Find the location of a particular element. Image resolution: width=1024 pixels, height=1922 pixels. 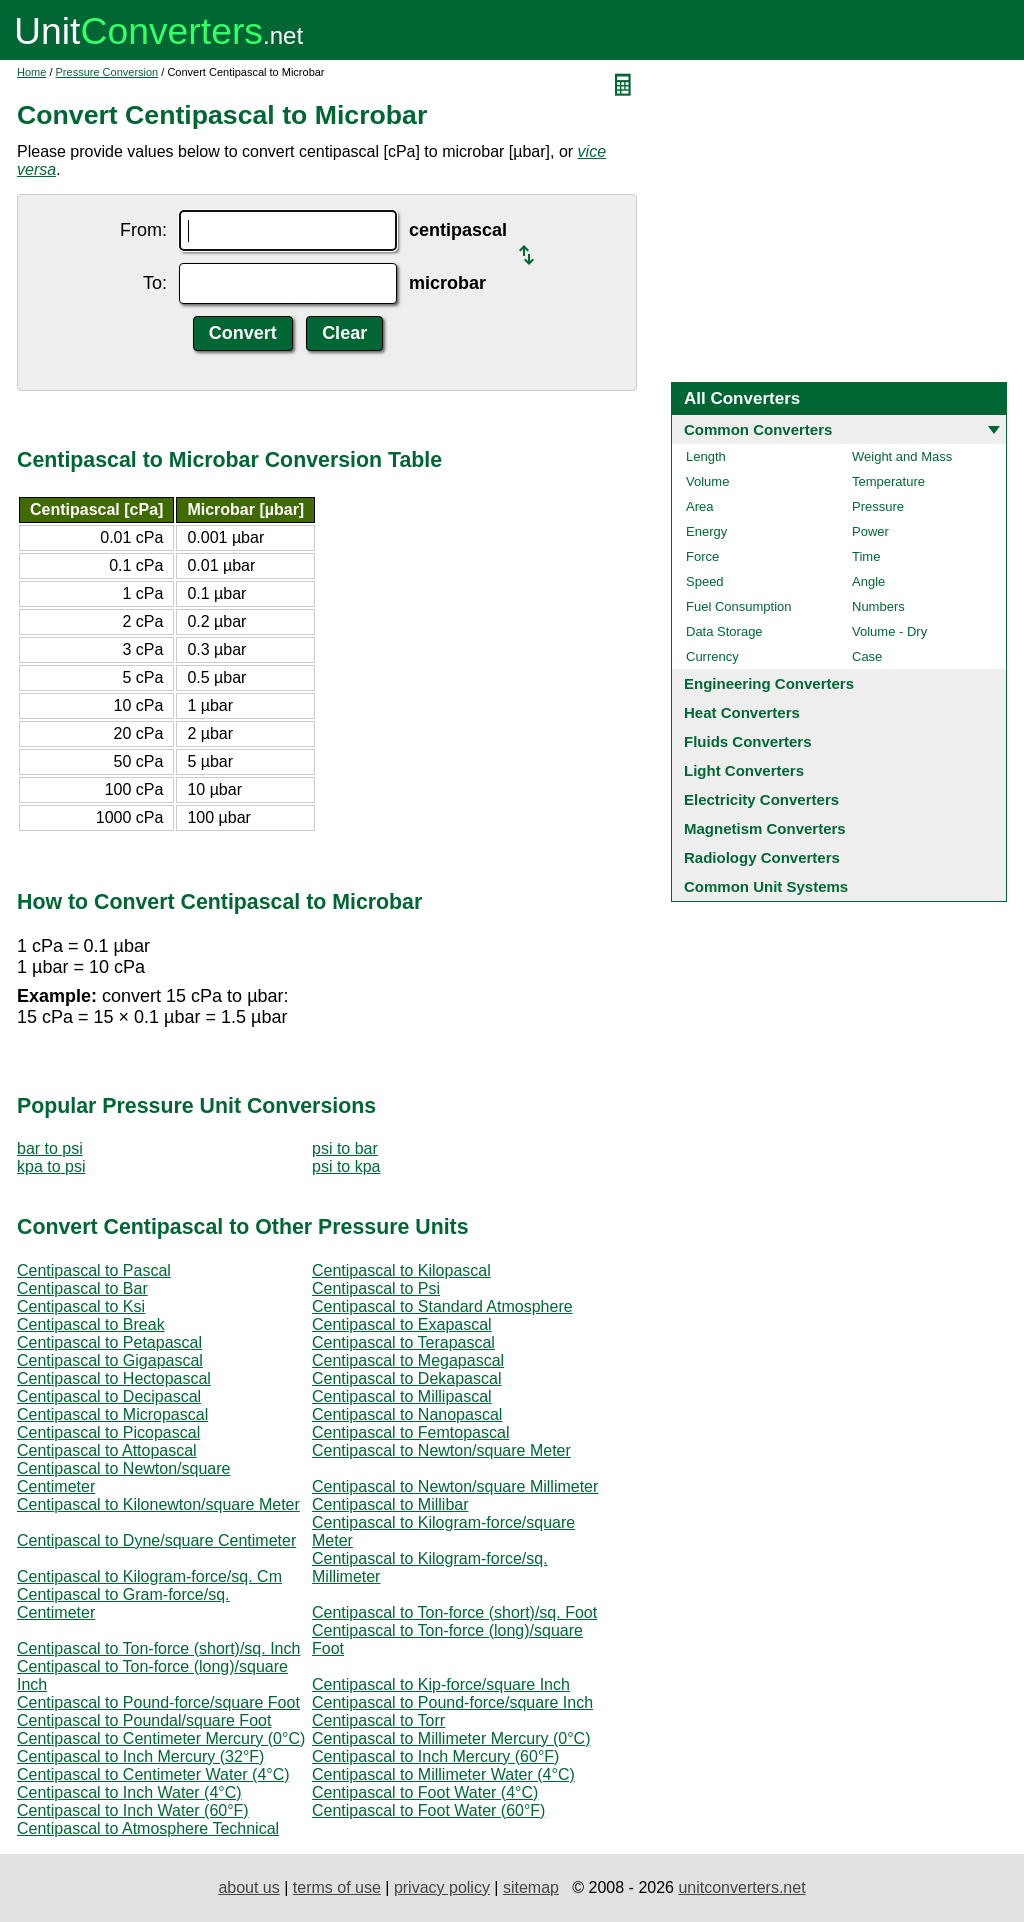

Centipascal to Inch Water (60°F) is located at coordinates (133, 1810).